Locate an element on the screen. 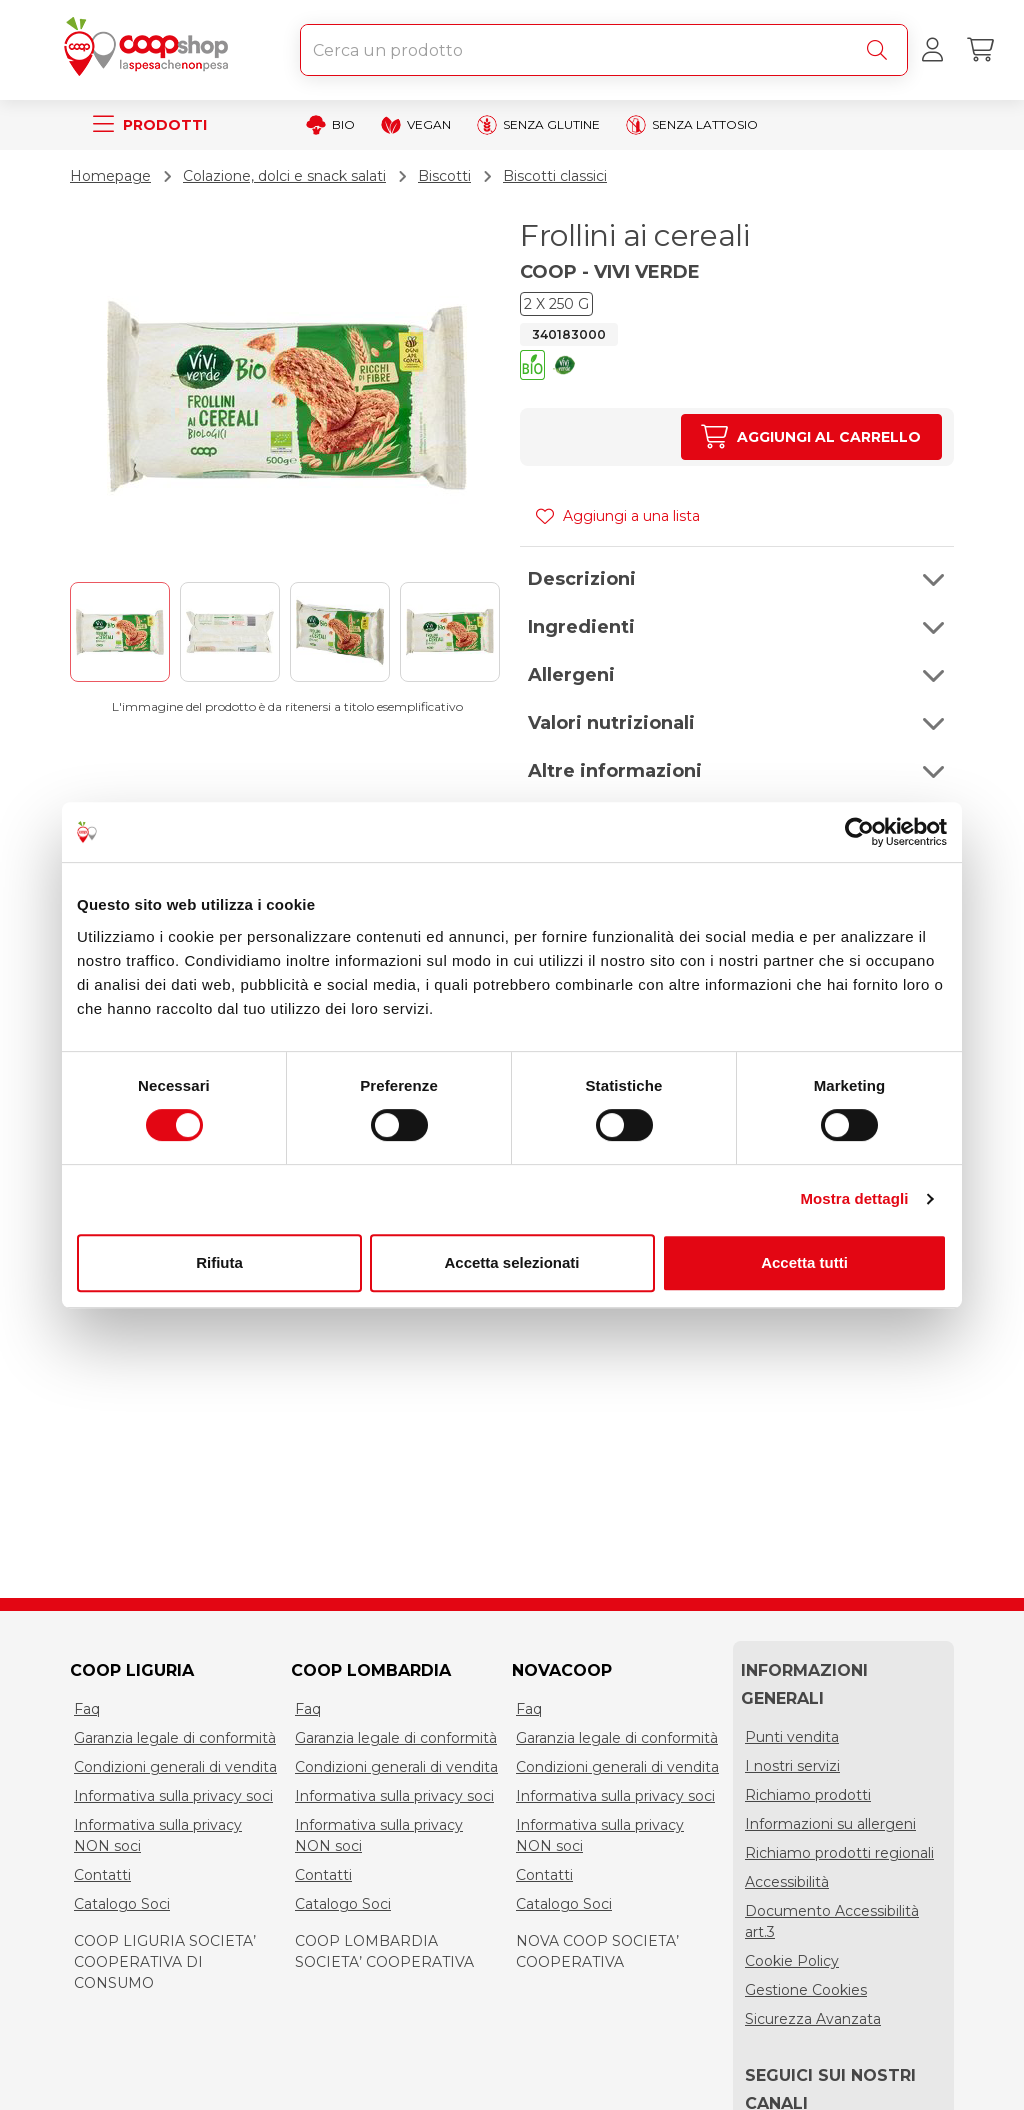 This screenshot has width=1024, height=2110. Sicurezza Avanzata is located at coordinates (813, 2019).